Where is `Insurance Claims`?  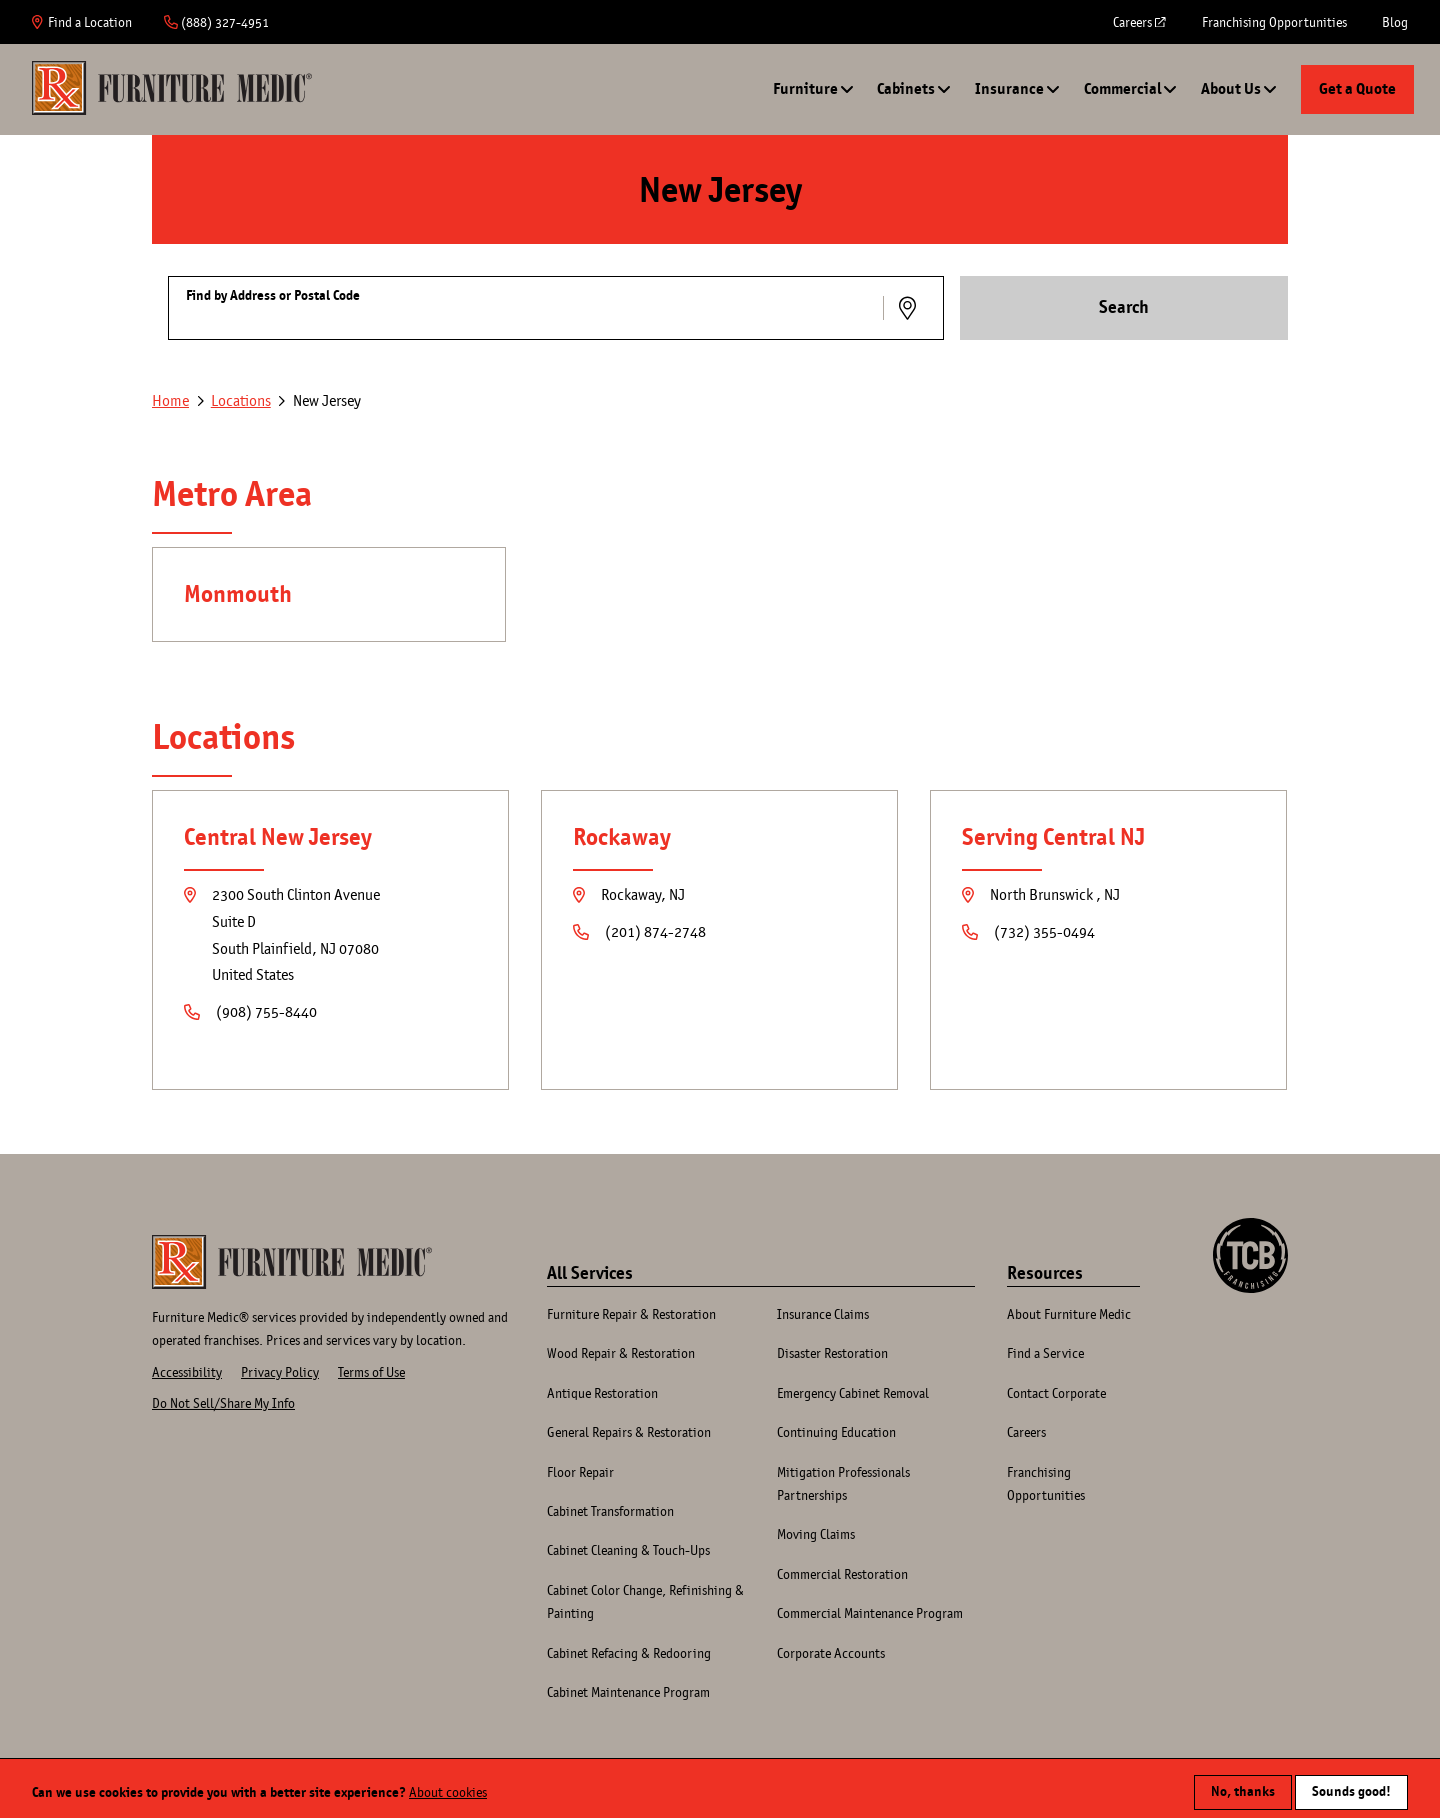 Insurance Claims is located at coordinates (823, 1314).